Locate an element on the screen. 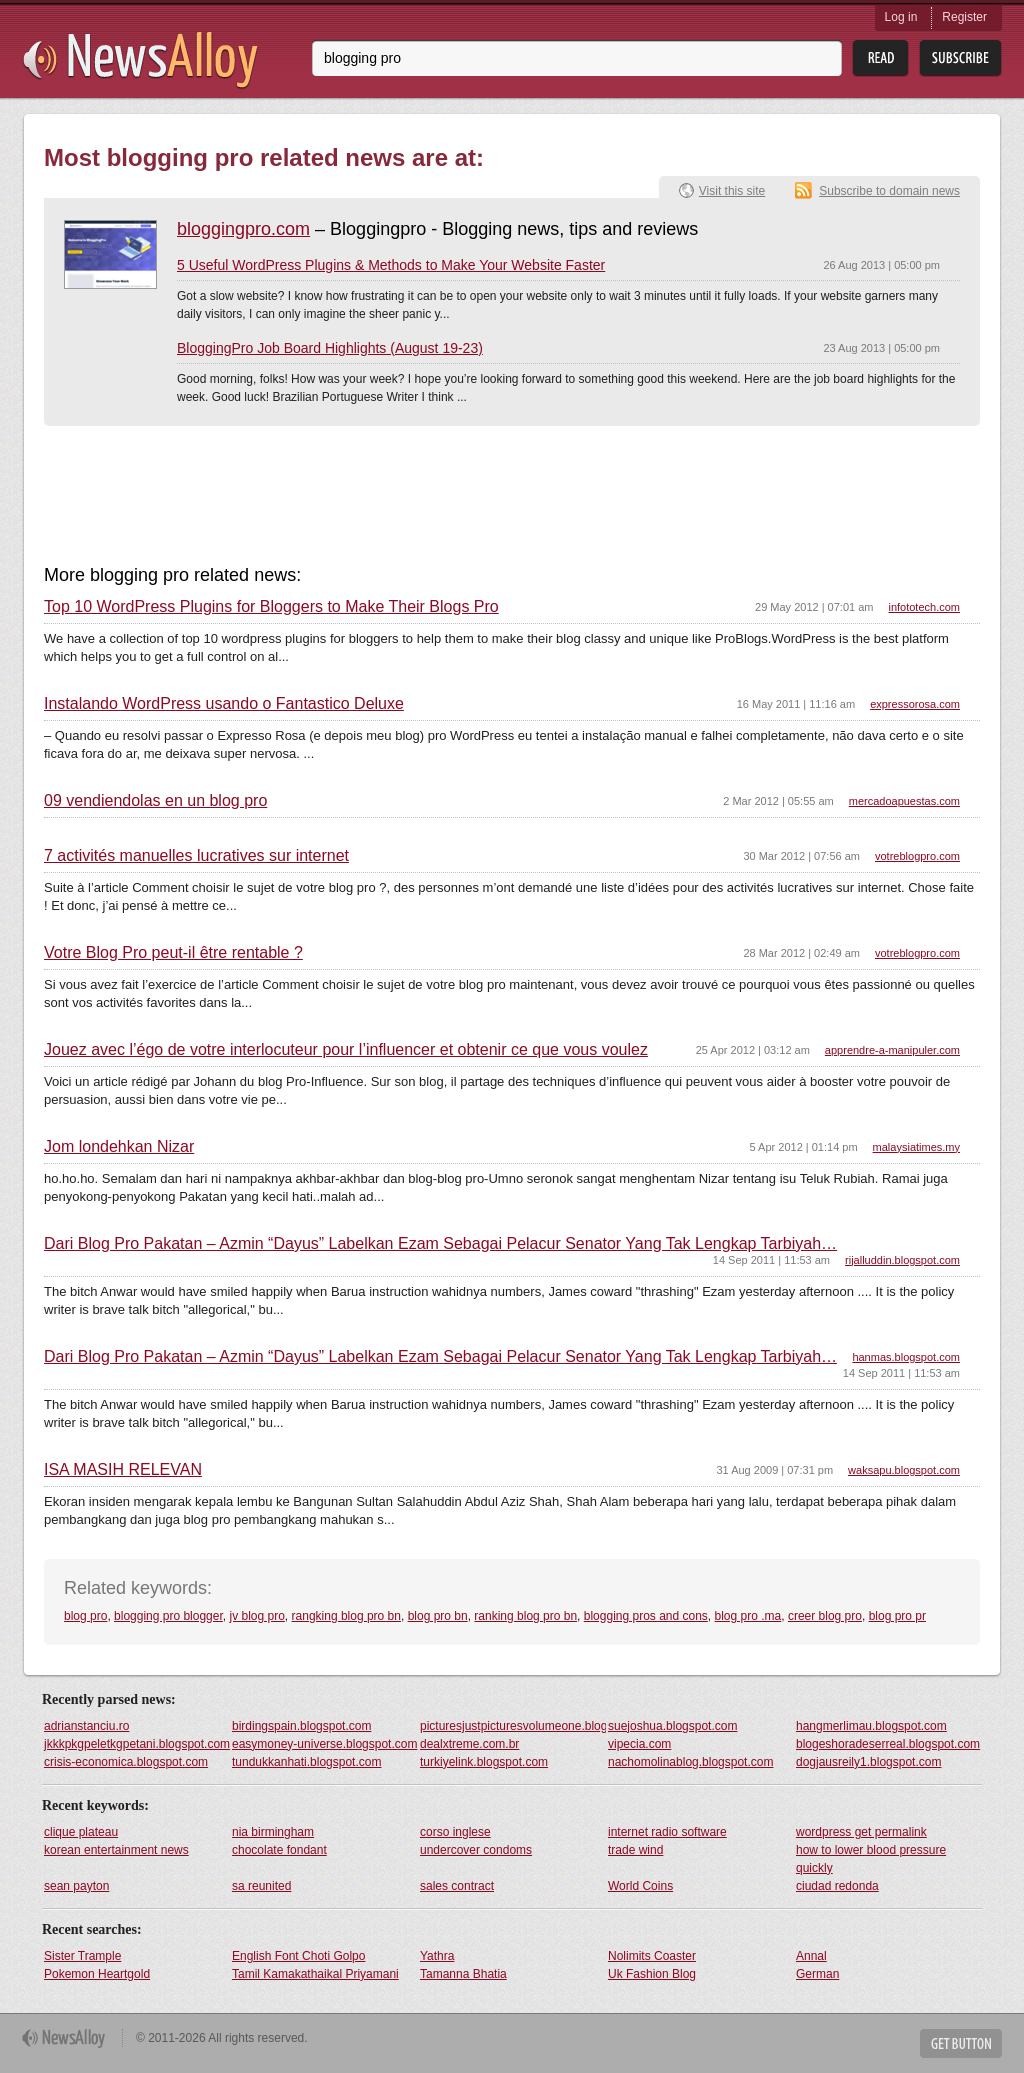  corso inglese is located at coordinates (455, 1832).